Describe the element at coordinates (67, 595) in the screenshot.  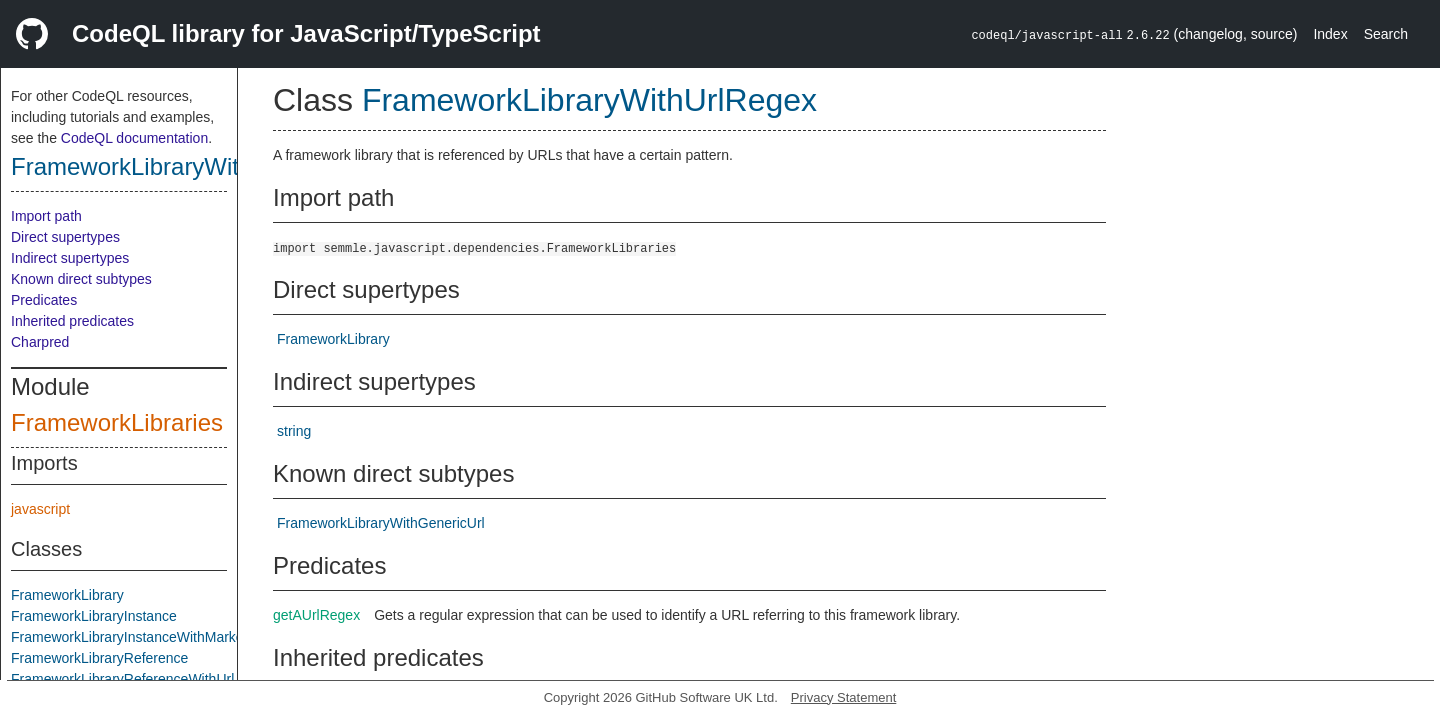
I see `FrameworkLibrary` at that location.